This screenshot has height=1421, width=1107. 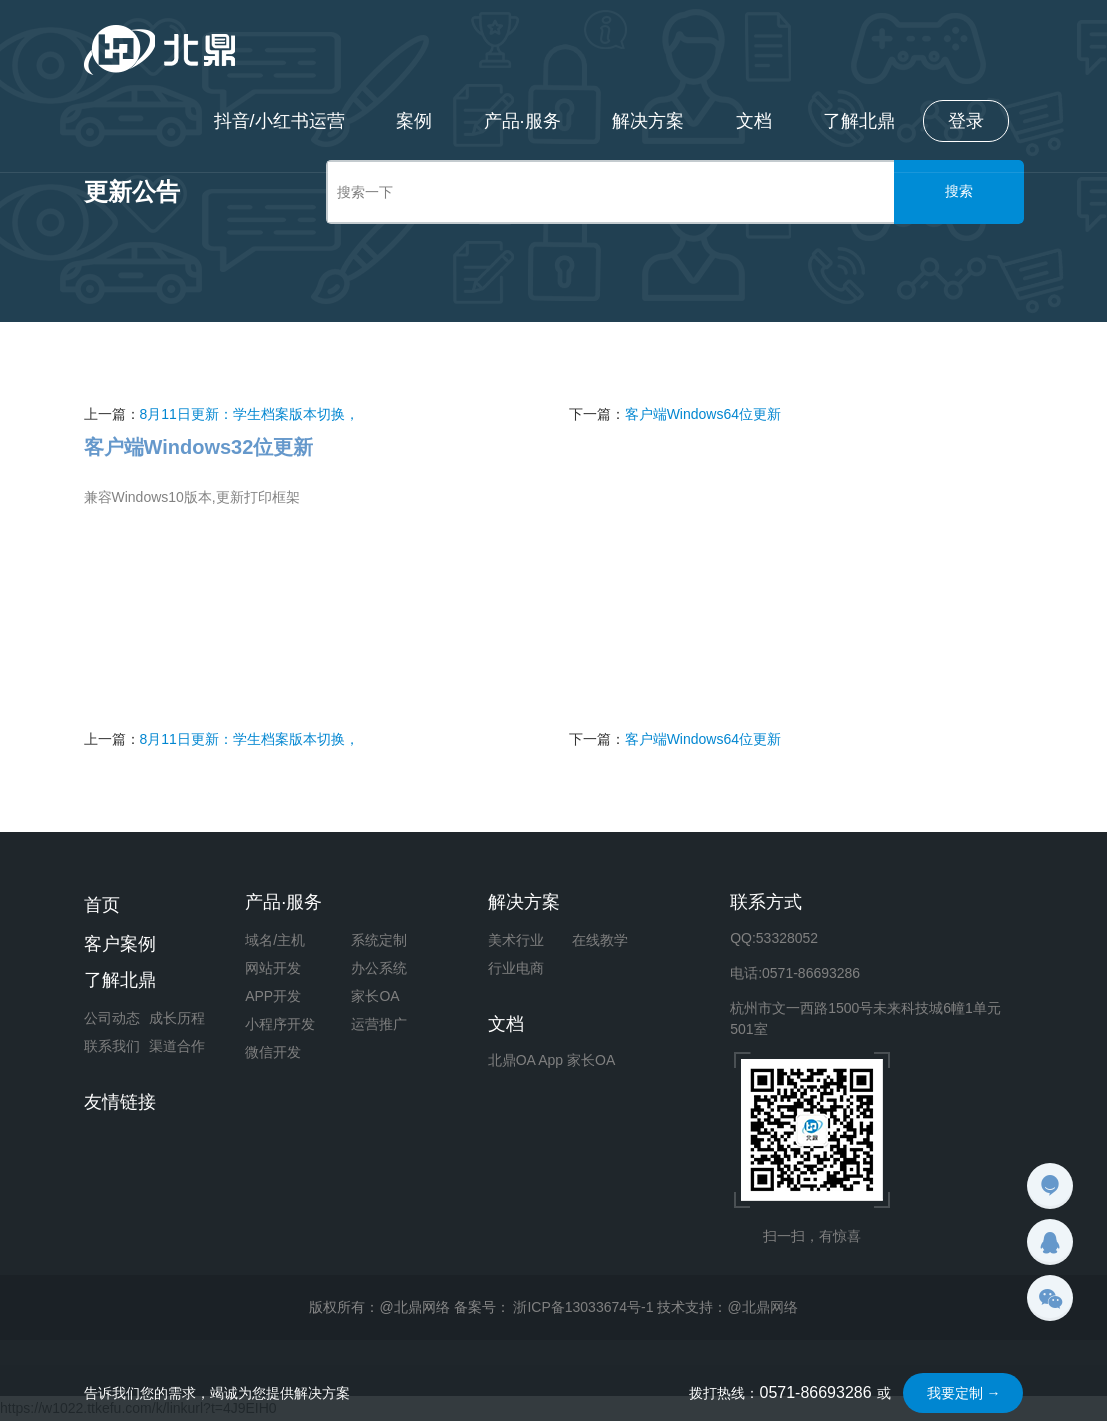 I want to click on @北鼎网络, so click(x=762, y=1307).